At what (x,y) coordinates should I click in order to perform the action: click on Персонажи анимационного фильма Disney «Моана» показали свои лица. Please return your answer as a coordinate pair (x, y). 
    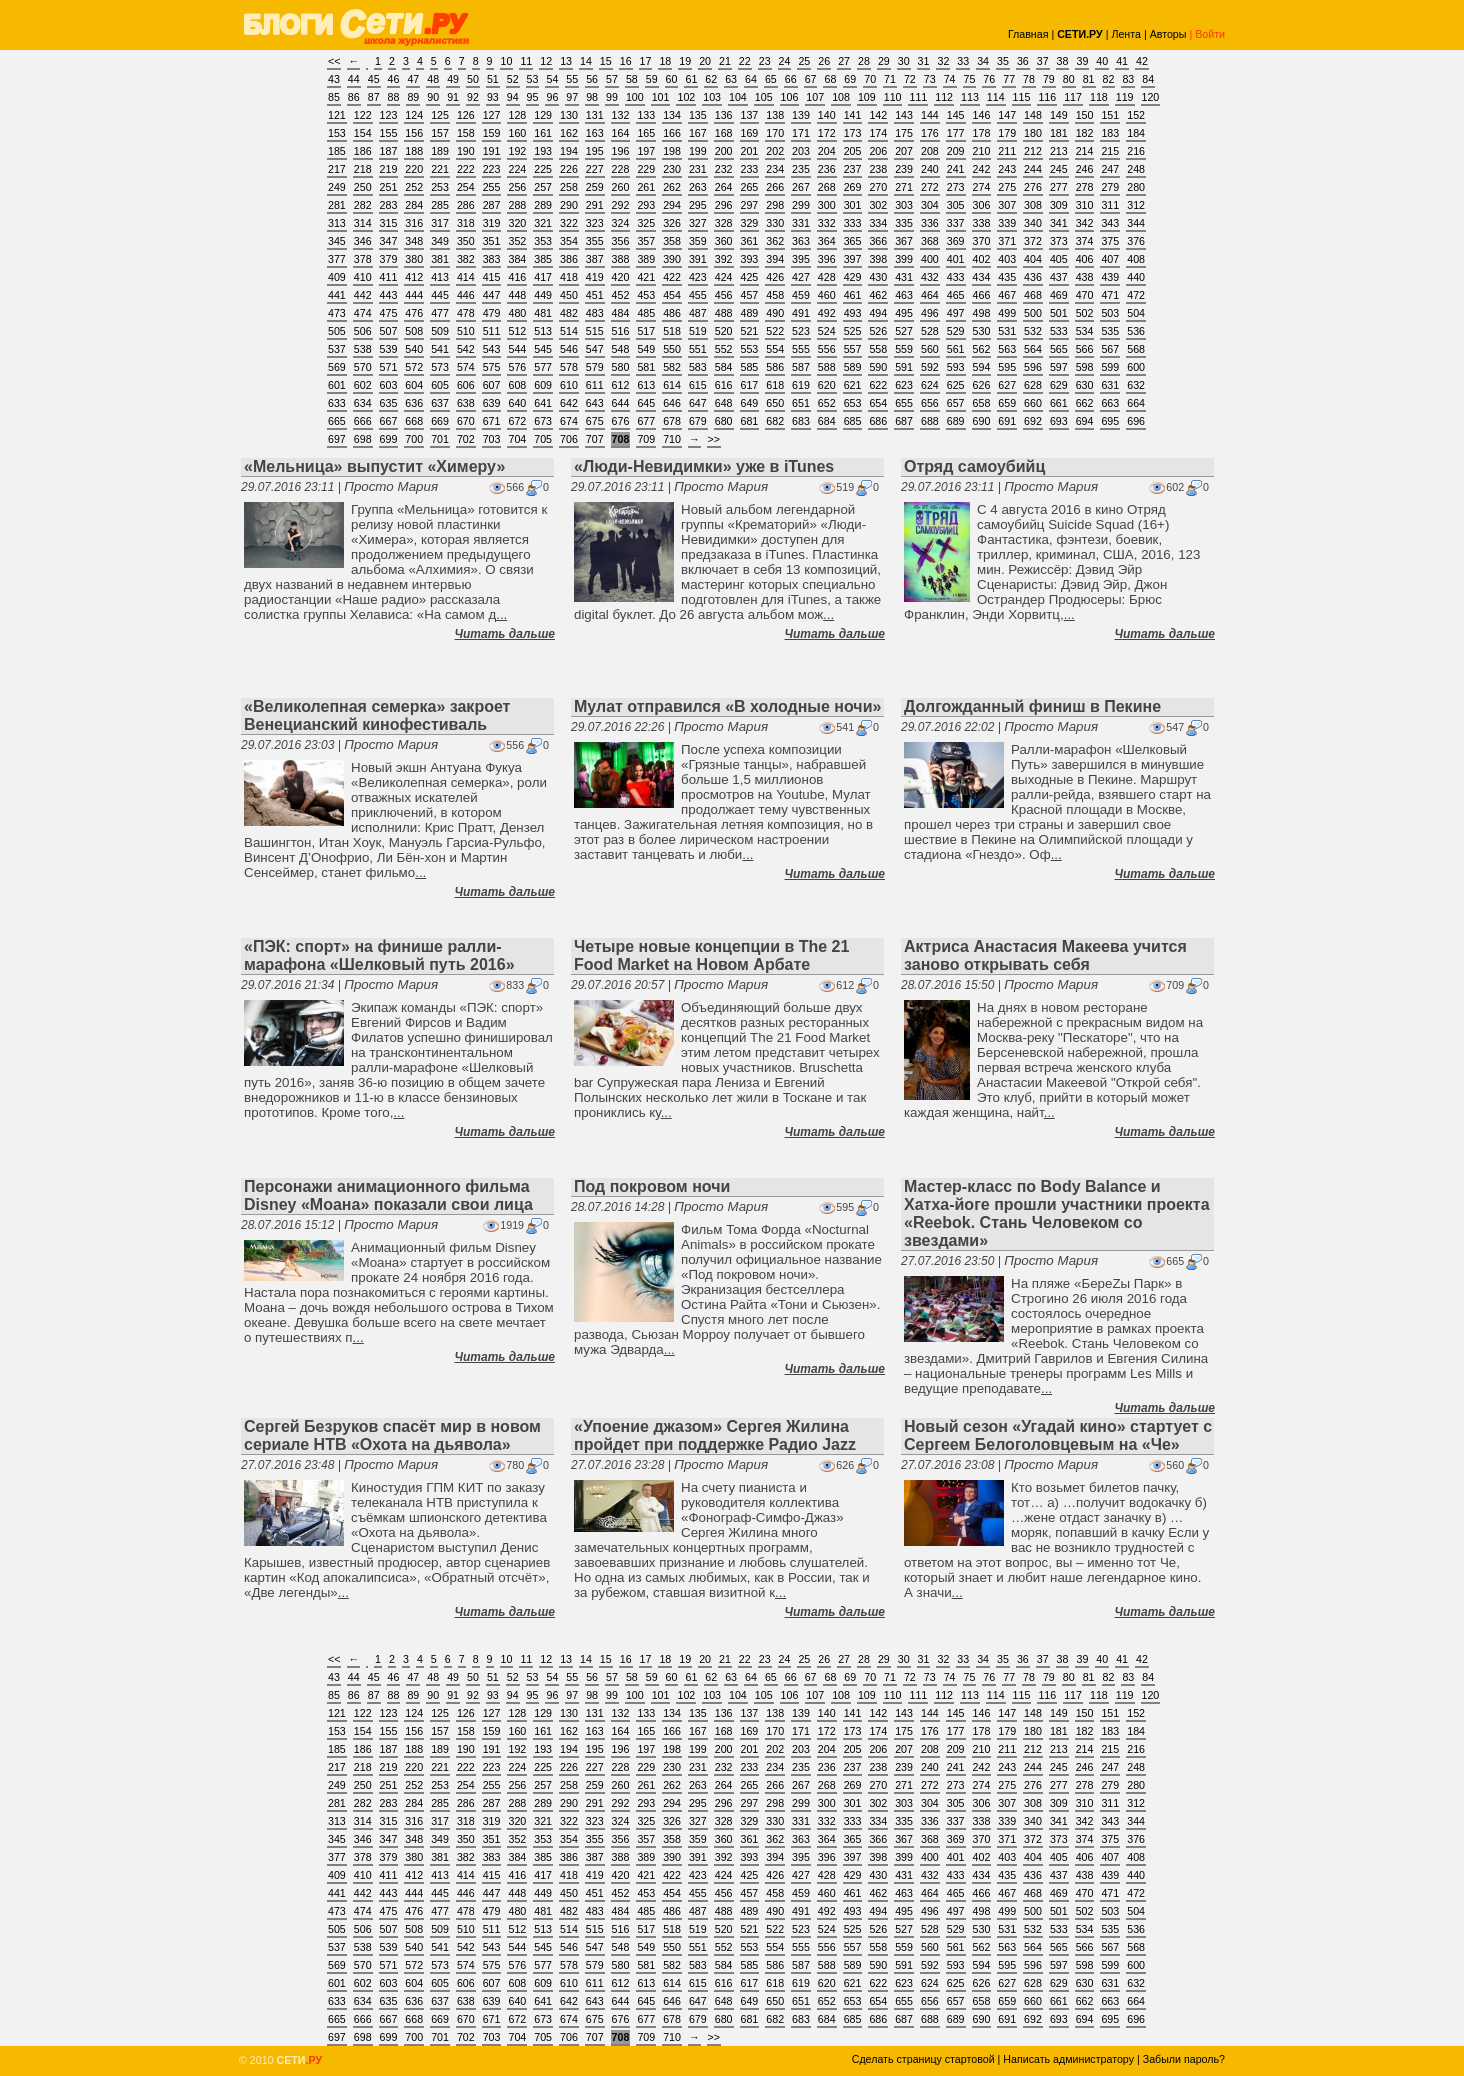
    Looking at the image, I should click on (388, 1195).